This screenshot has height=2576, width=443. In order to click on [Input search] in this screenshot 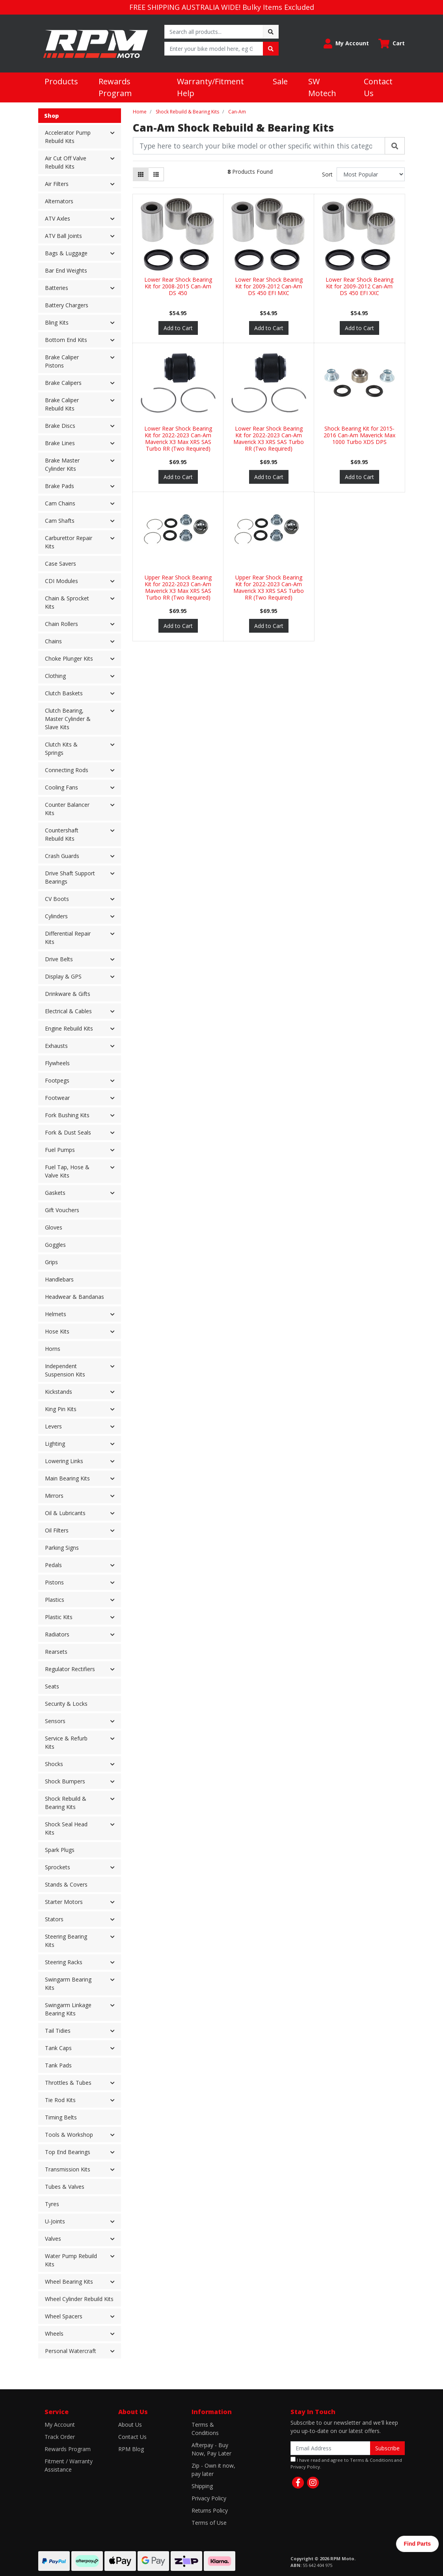, I will do `click(213, 32)`.